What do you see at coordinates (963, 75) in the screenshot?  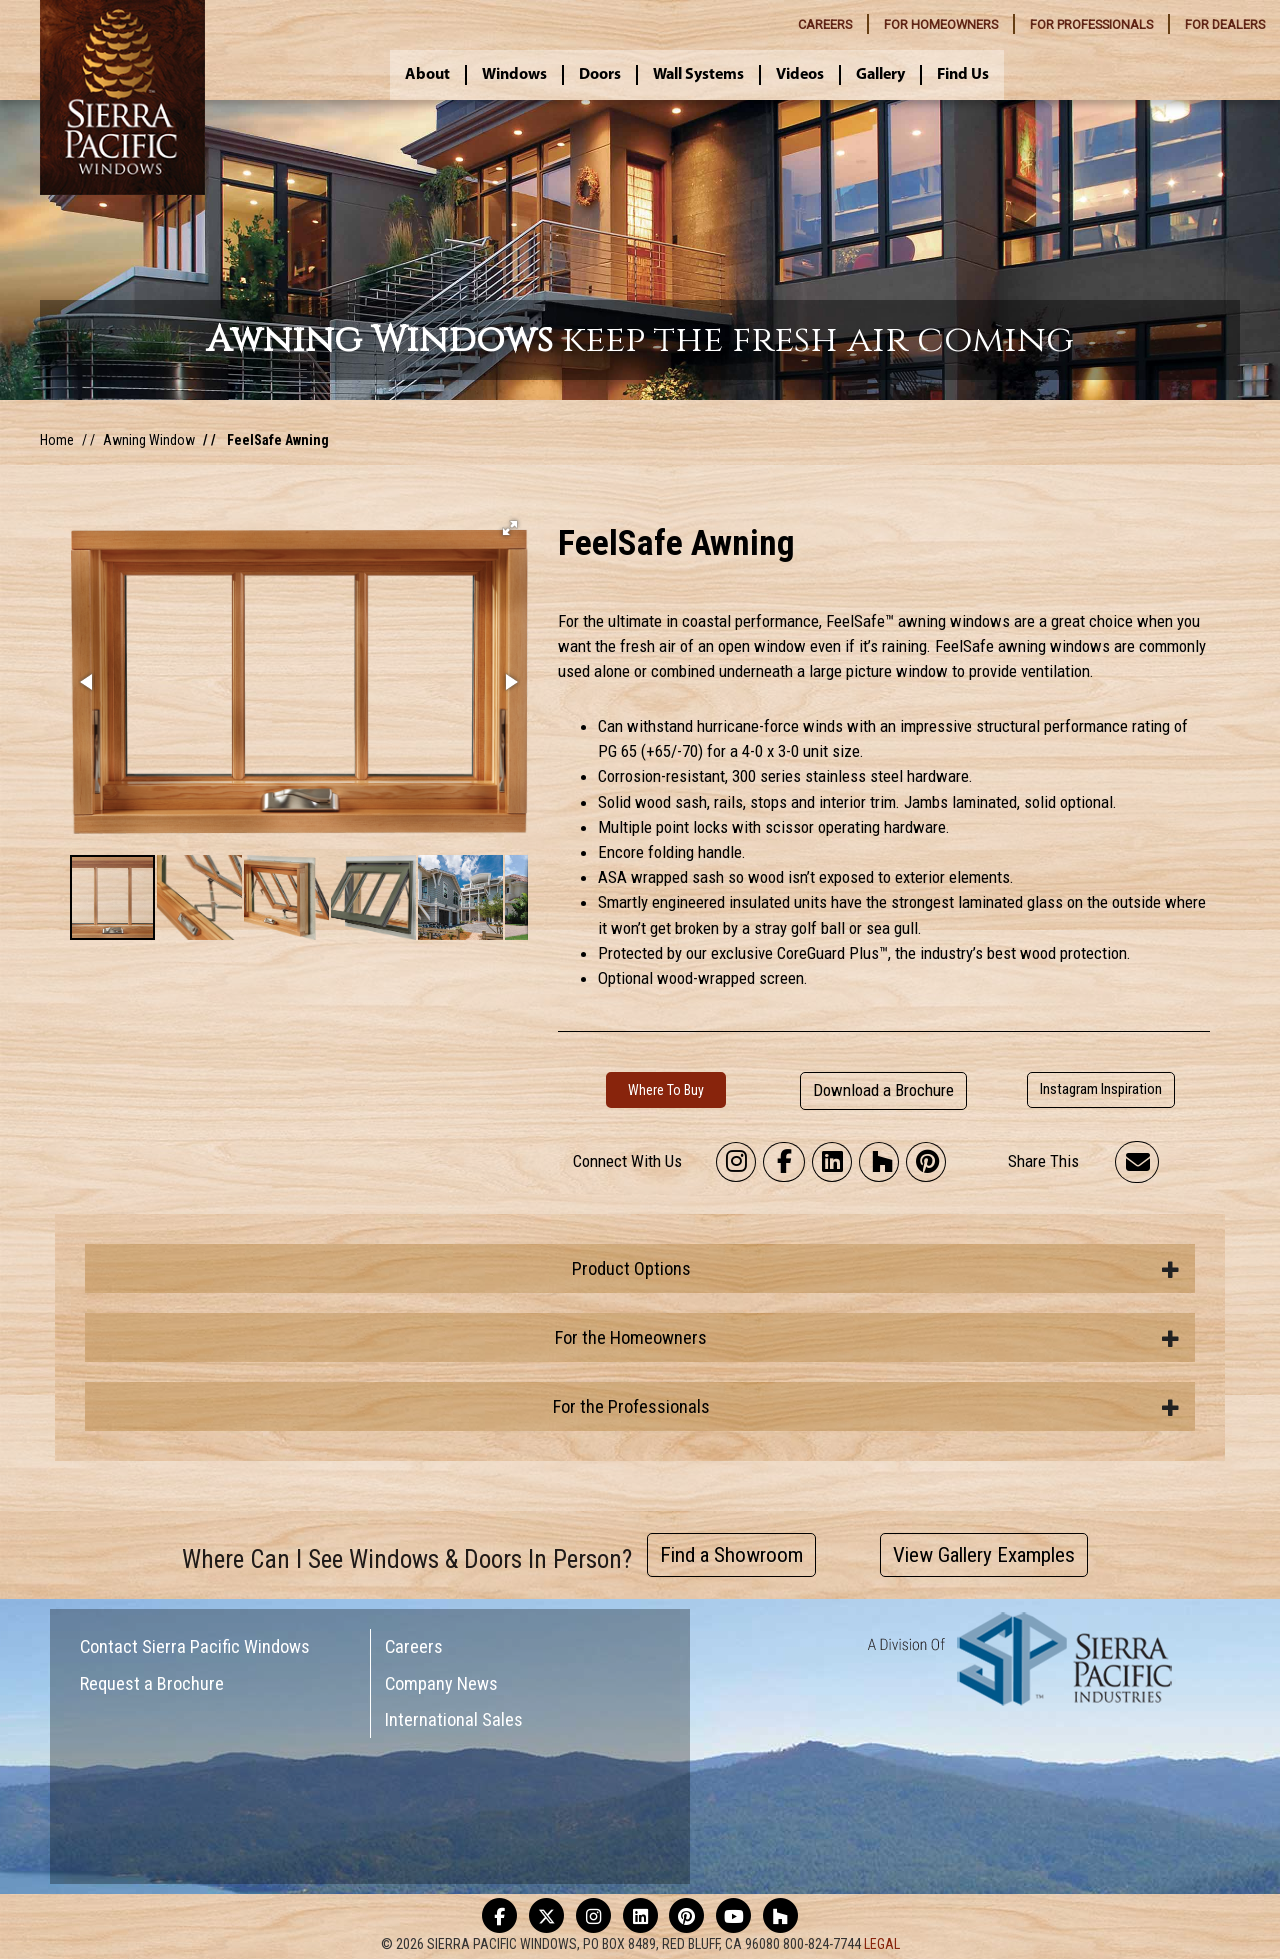 I see `Find Us` at bounding box center [963, 75].